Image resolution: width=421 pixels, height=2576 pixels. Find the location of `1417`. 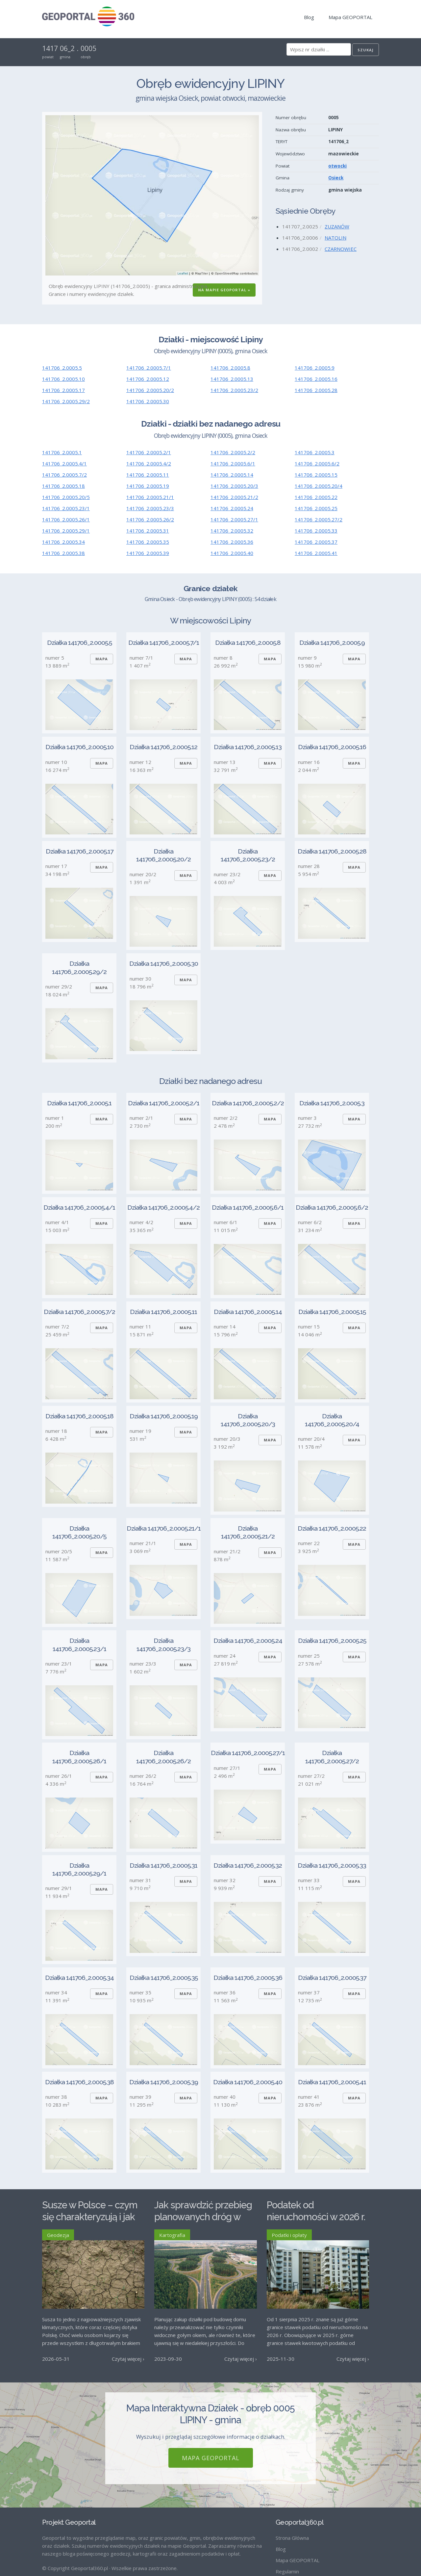

1417 is located at coordinates (50, 48).